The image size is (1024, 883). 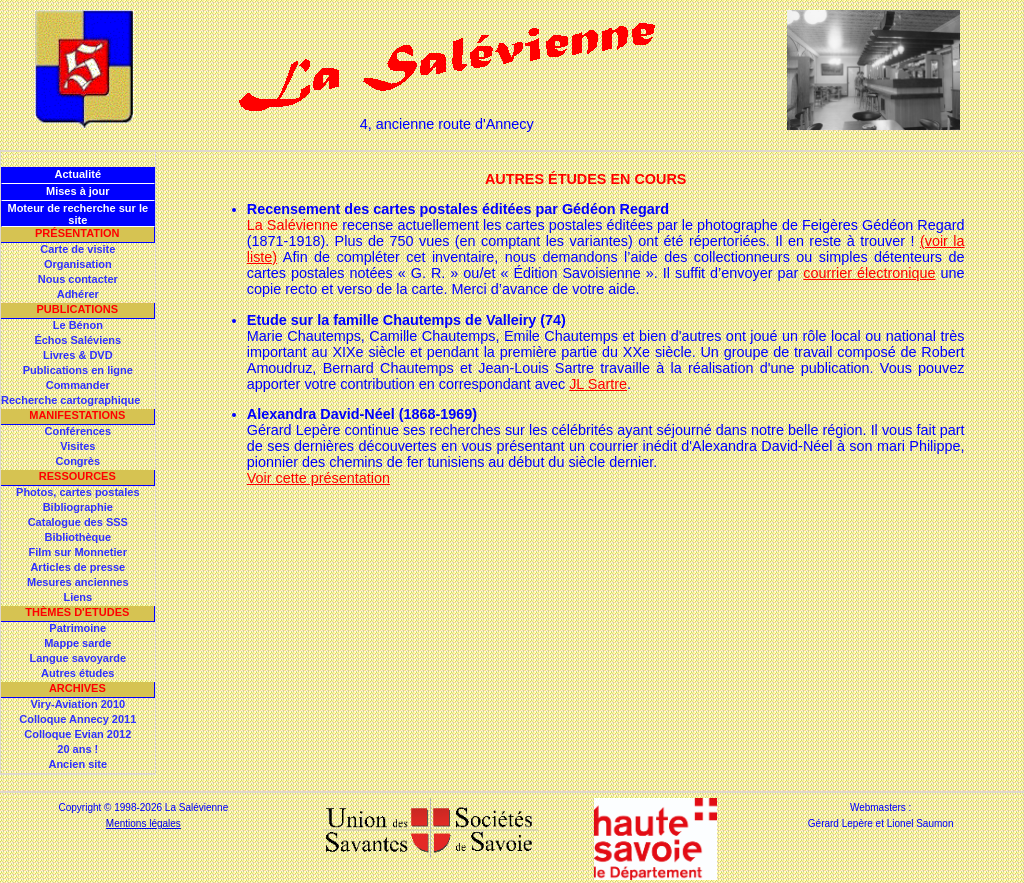 I want to click on Colloque Evian 2012, so click(x=77, y=734).